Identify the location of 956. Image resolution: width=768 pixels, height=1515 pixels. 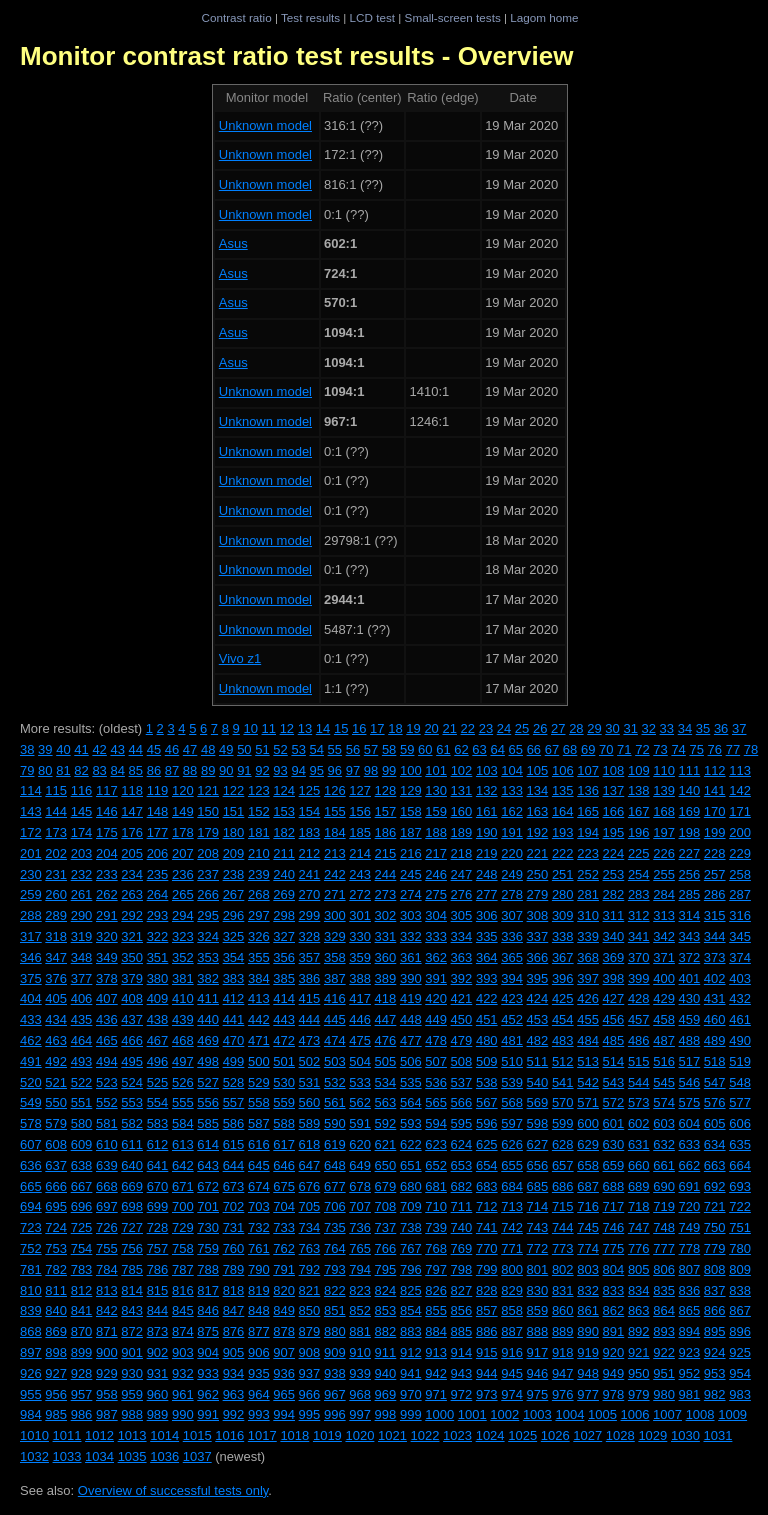
(56, 1394).